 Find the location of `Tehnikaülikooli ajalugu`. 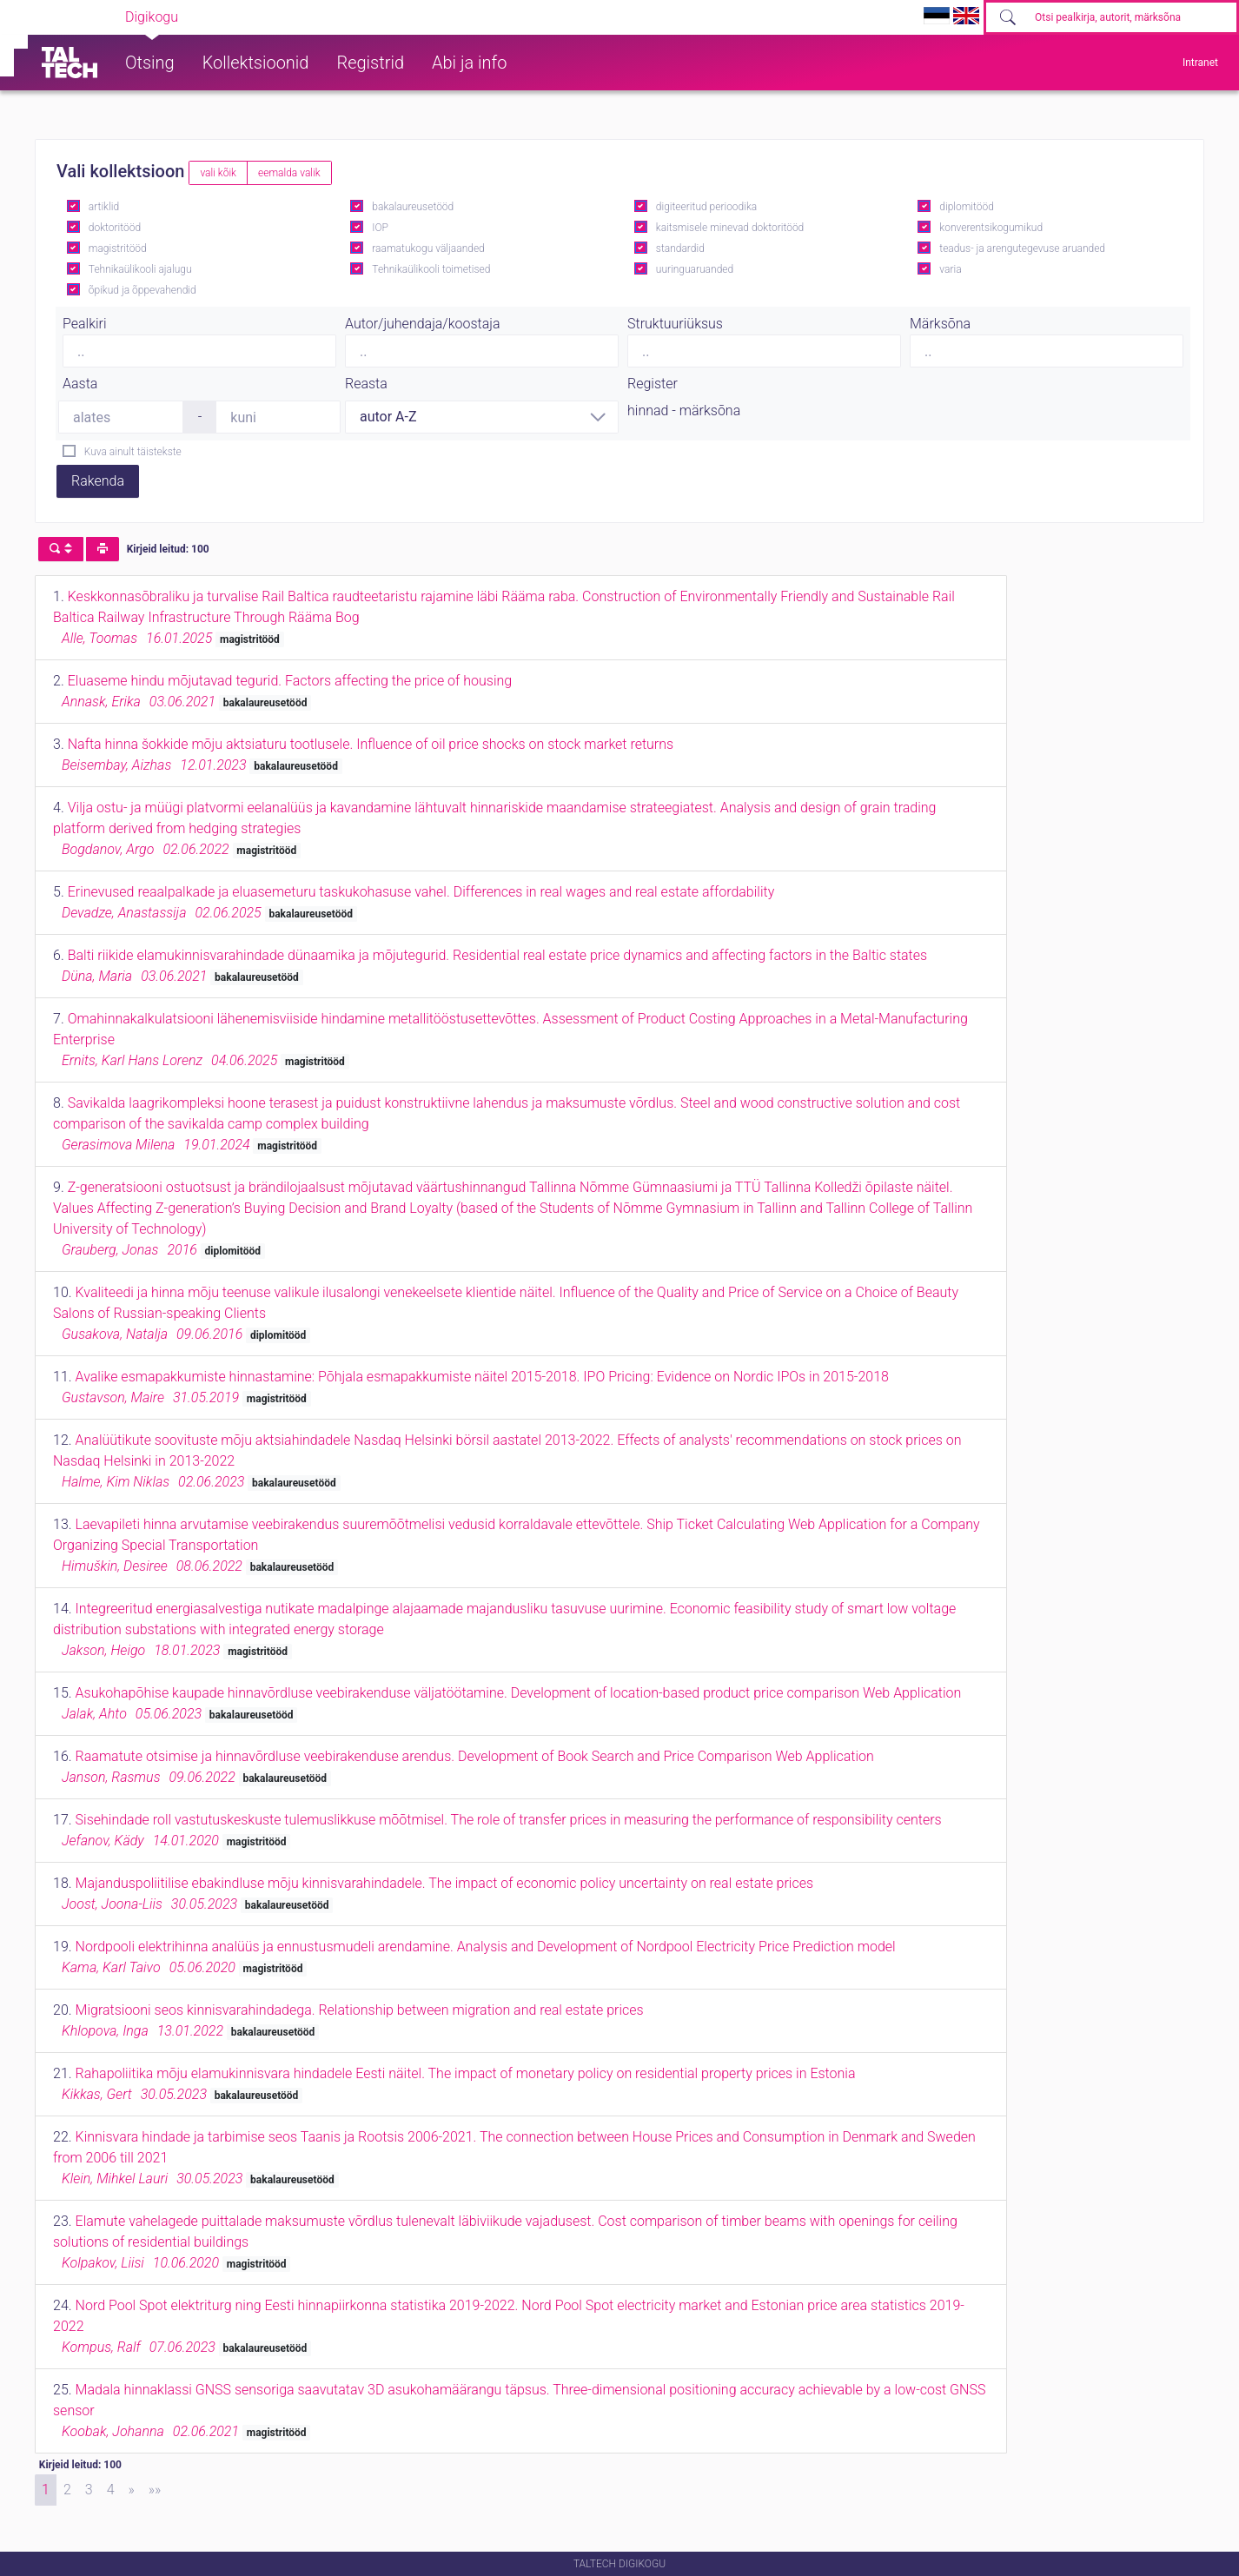

Tehnikaülikooli ajalugu is located at coordinates (140, 269).